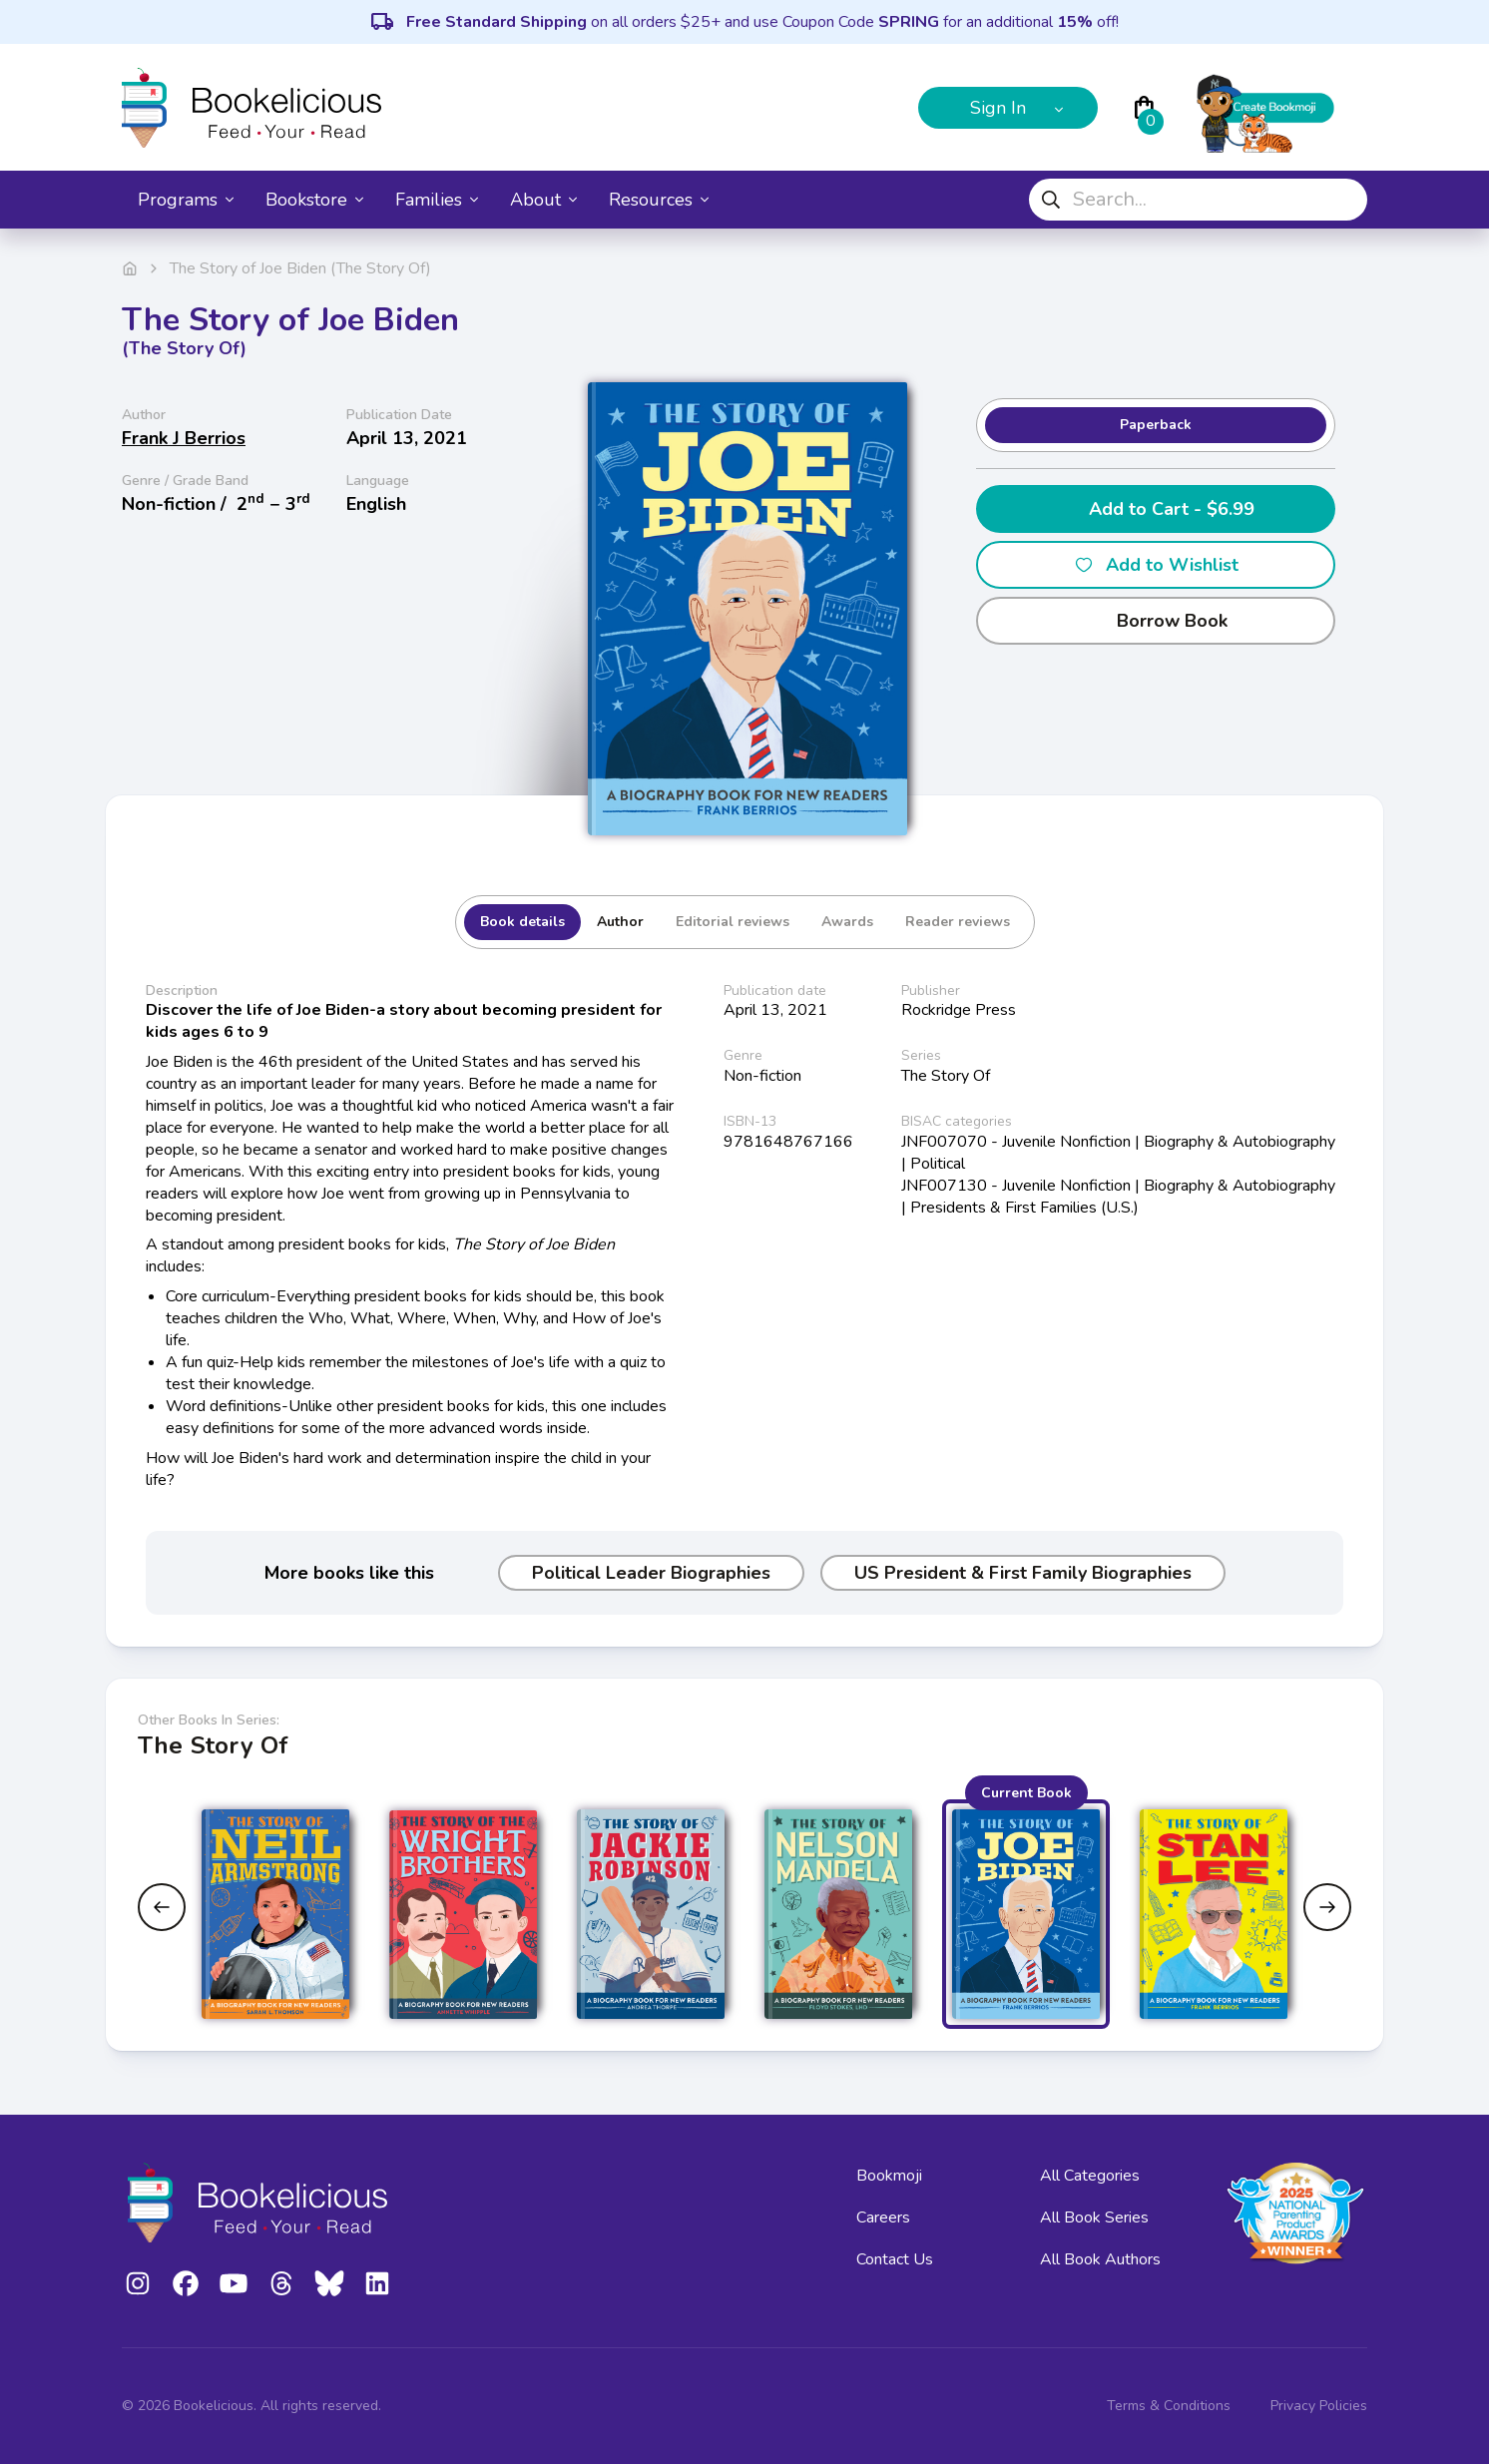 The image size is (1489, 2464). What do you see at coordinates (522, 921) in the screenshot?
I see `Book details [tab]` at bounding box center [522, 921].